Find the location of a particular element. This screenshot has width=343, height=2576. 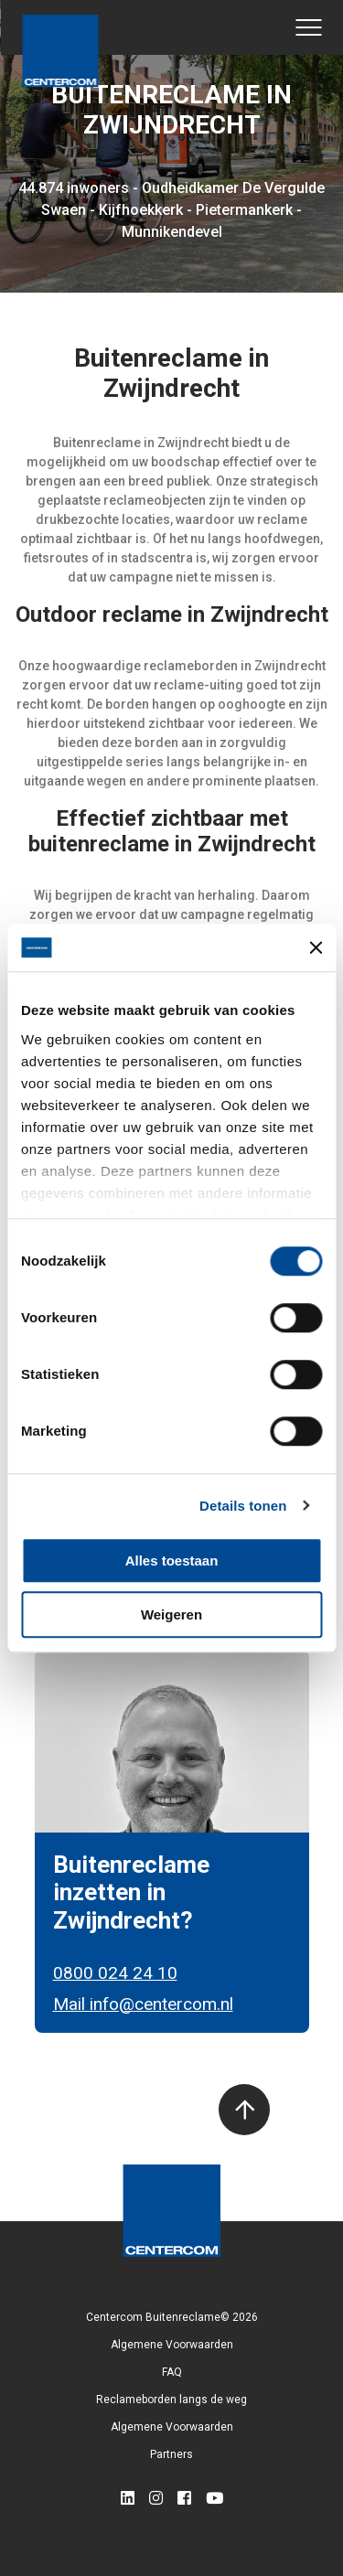

Algemene Voorwaarden is located at coordinates (172, 2344).